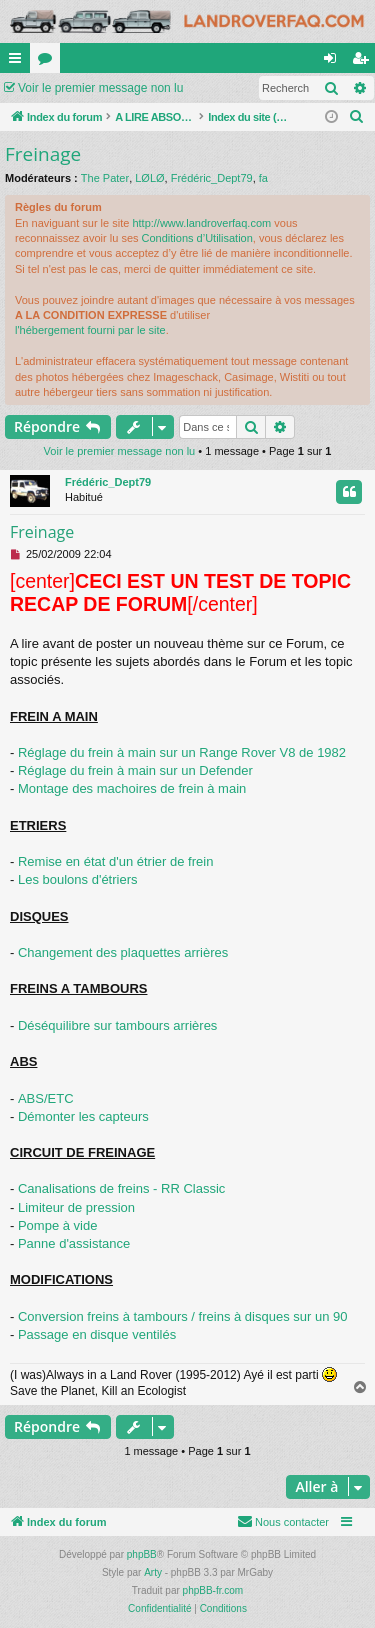 This screenshot has height=1628, width=375. What do you see at coordinates (334, 62) in the screenshot?
I see `Connexion [menuitem]` at bounding box center [334, 62].